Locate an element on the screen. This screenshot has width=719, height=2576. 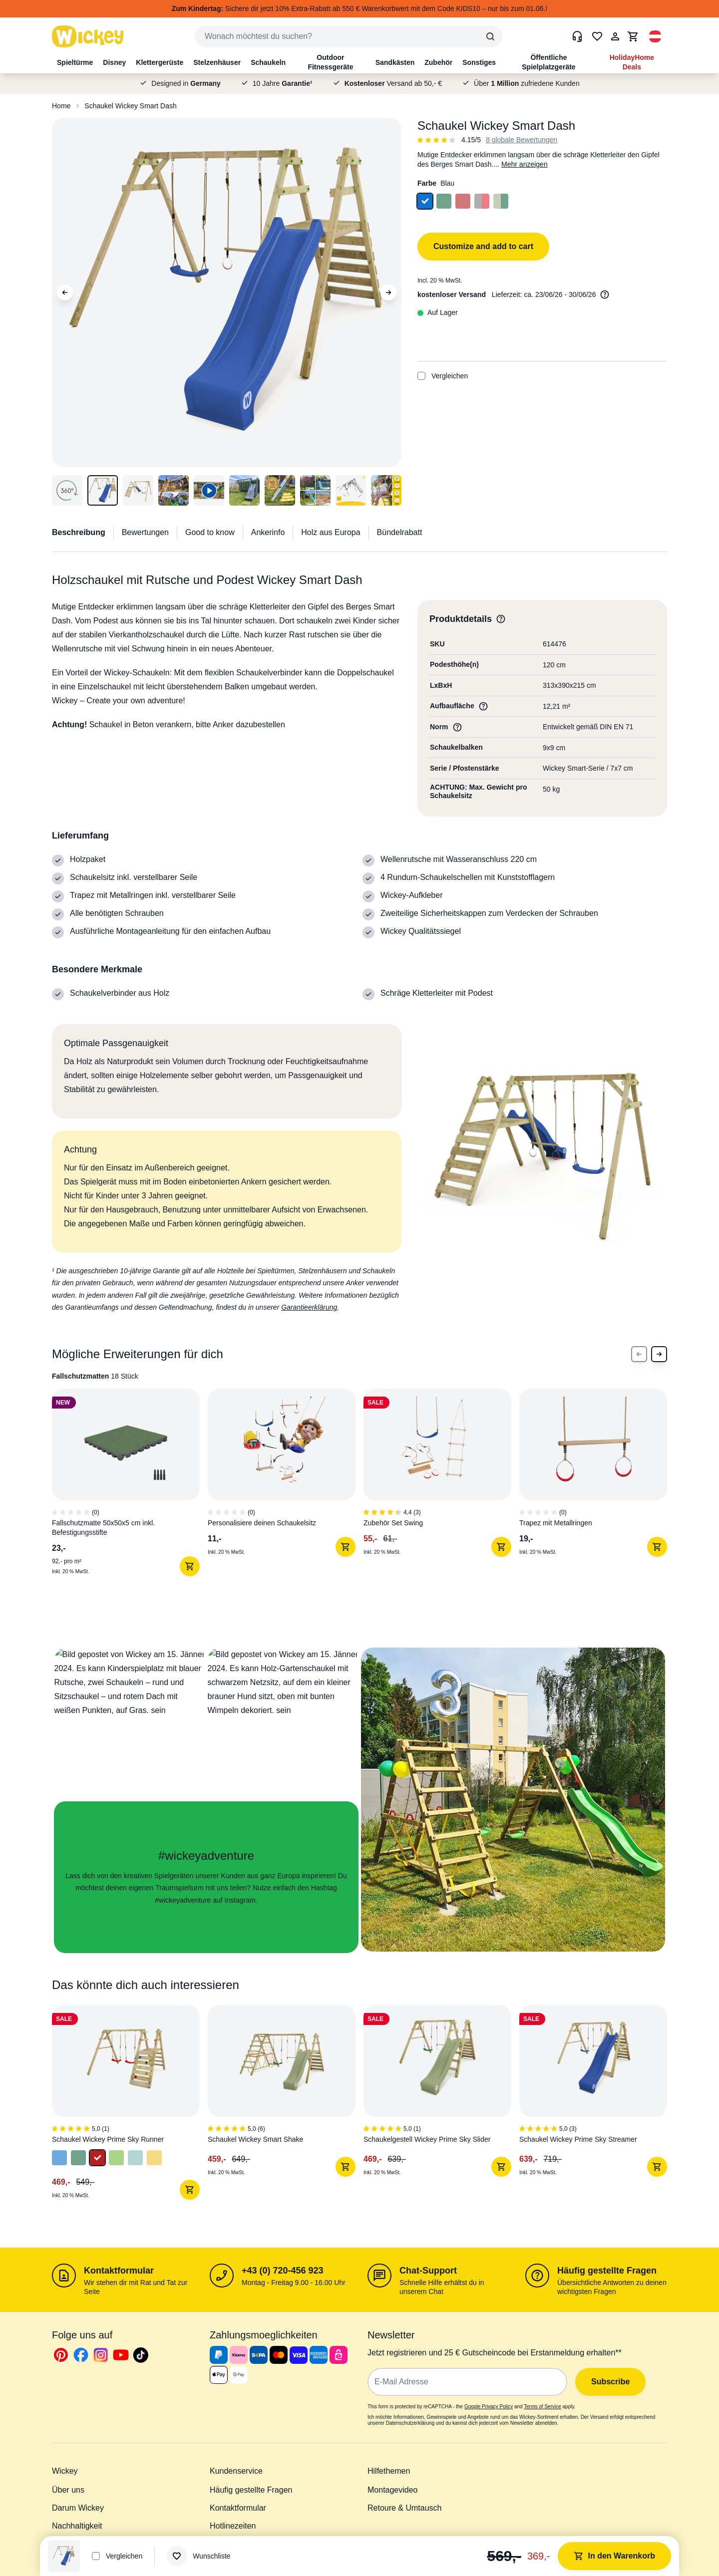
Nachhaltigkeit is located at coordinates (77, 2526).